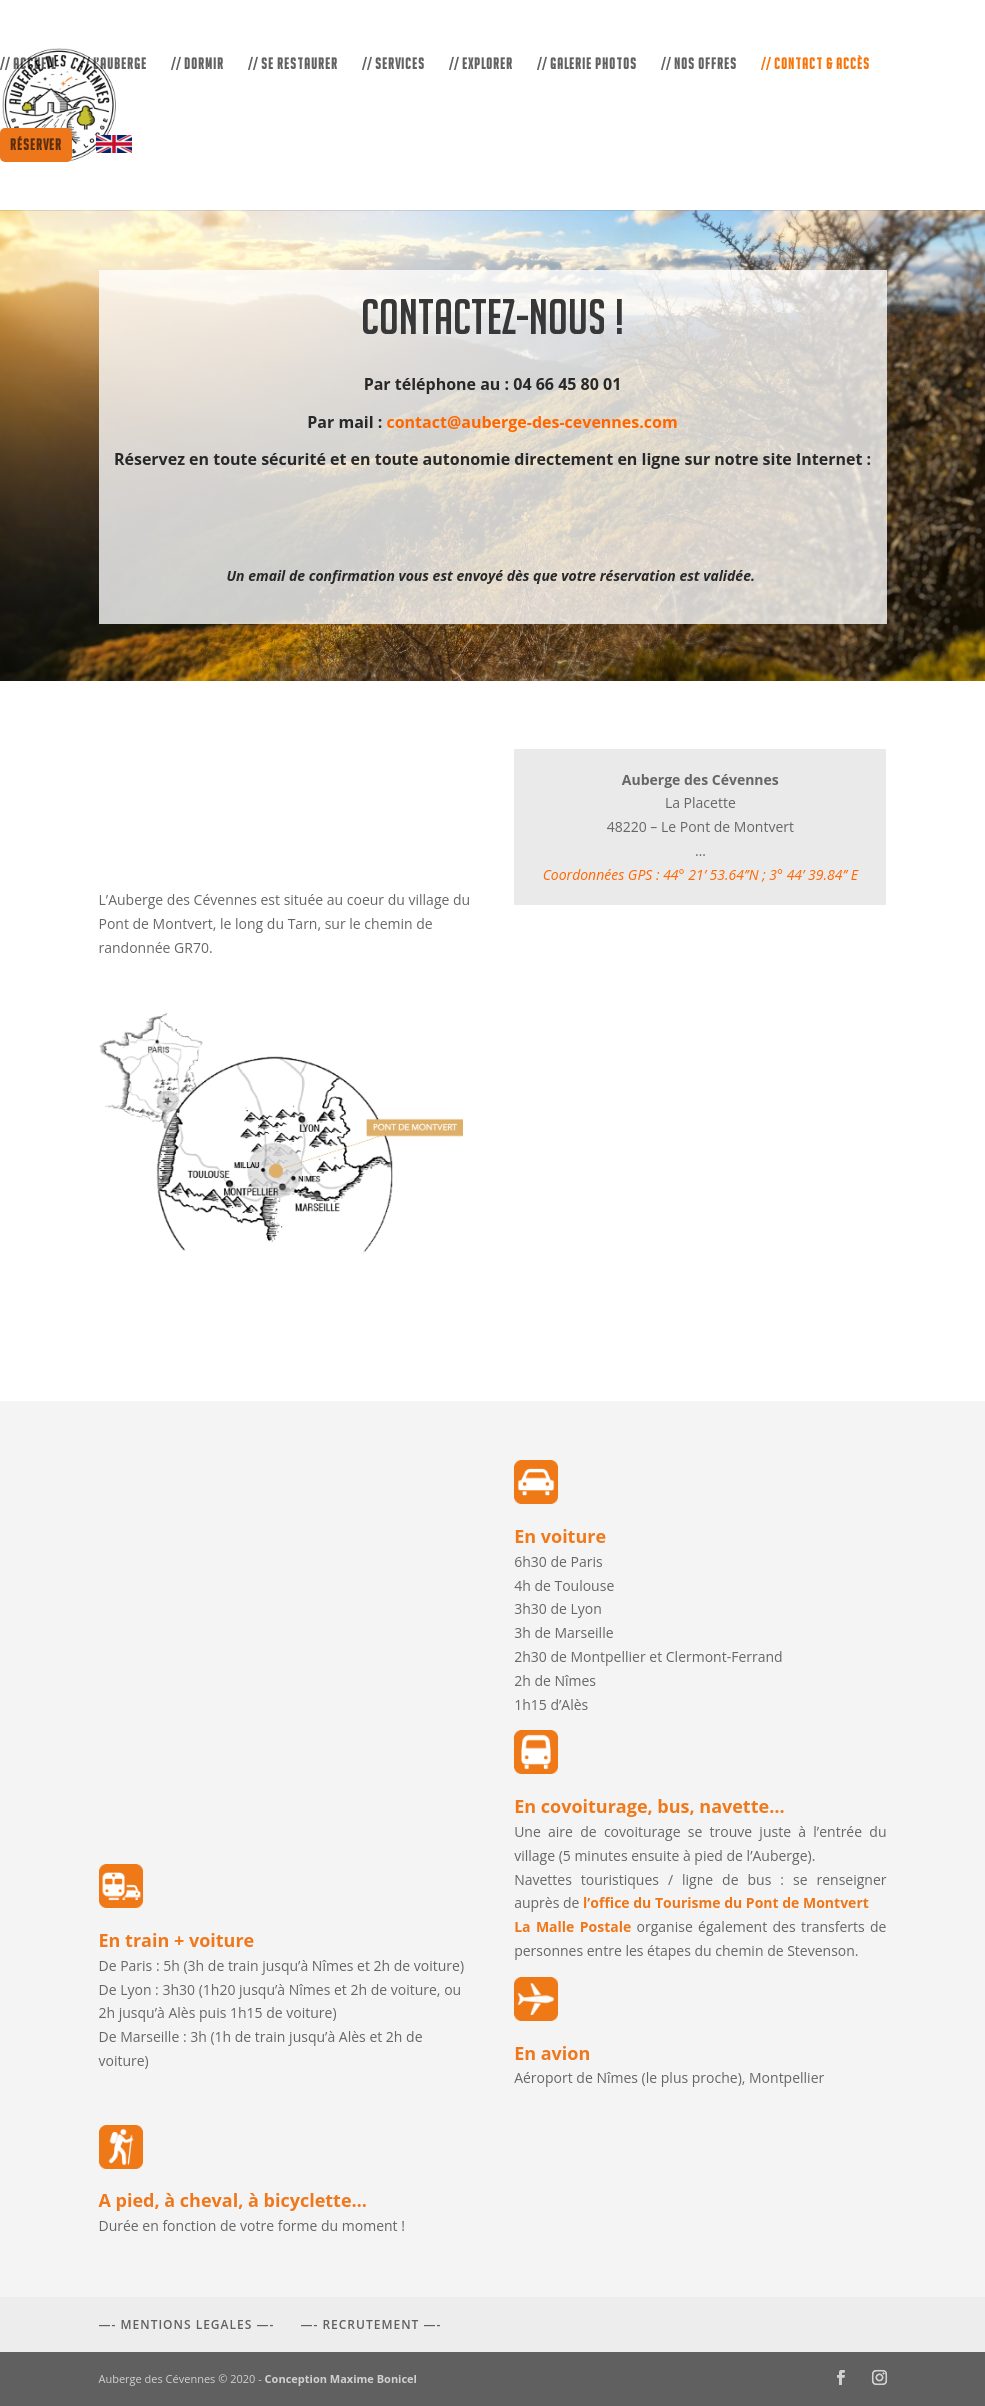 The width and height of the screenshot is (985, 2406). What do you see at coordinates (393, 64) in the screenshot?
I see `// SERVICES` at bounding box center [393, 64].